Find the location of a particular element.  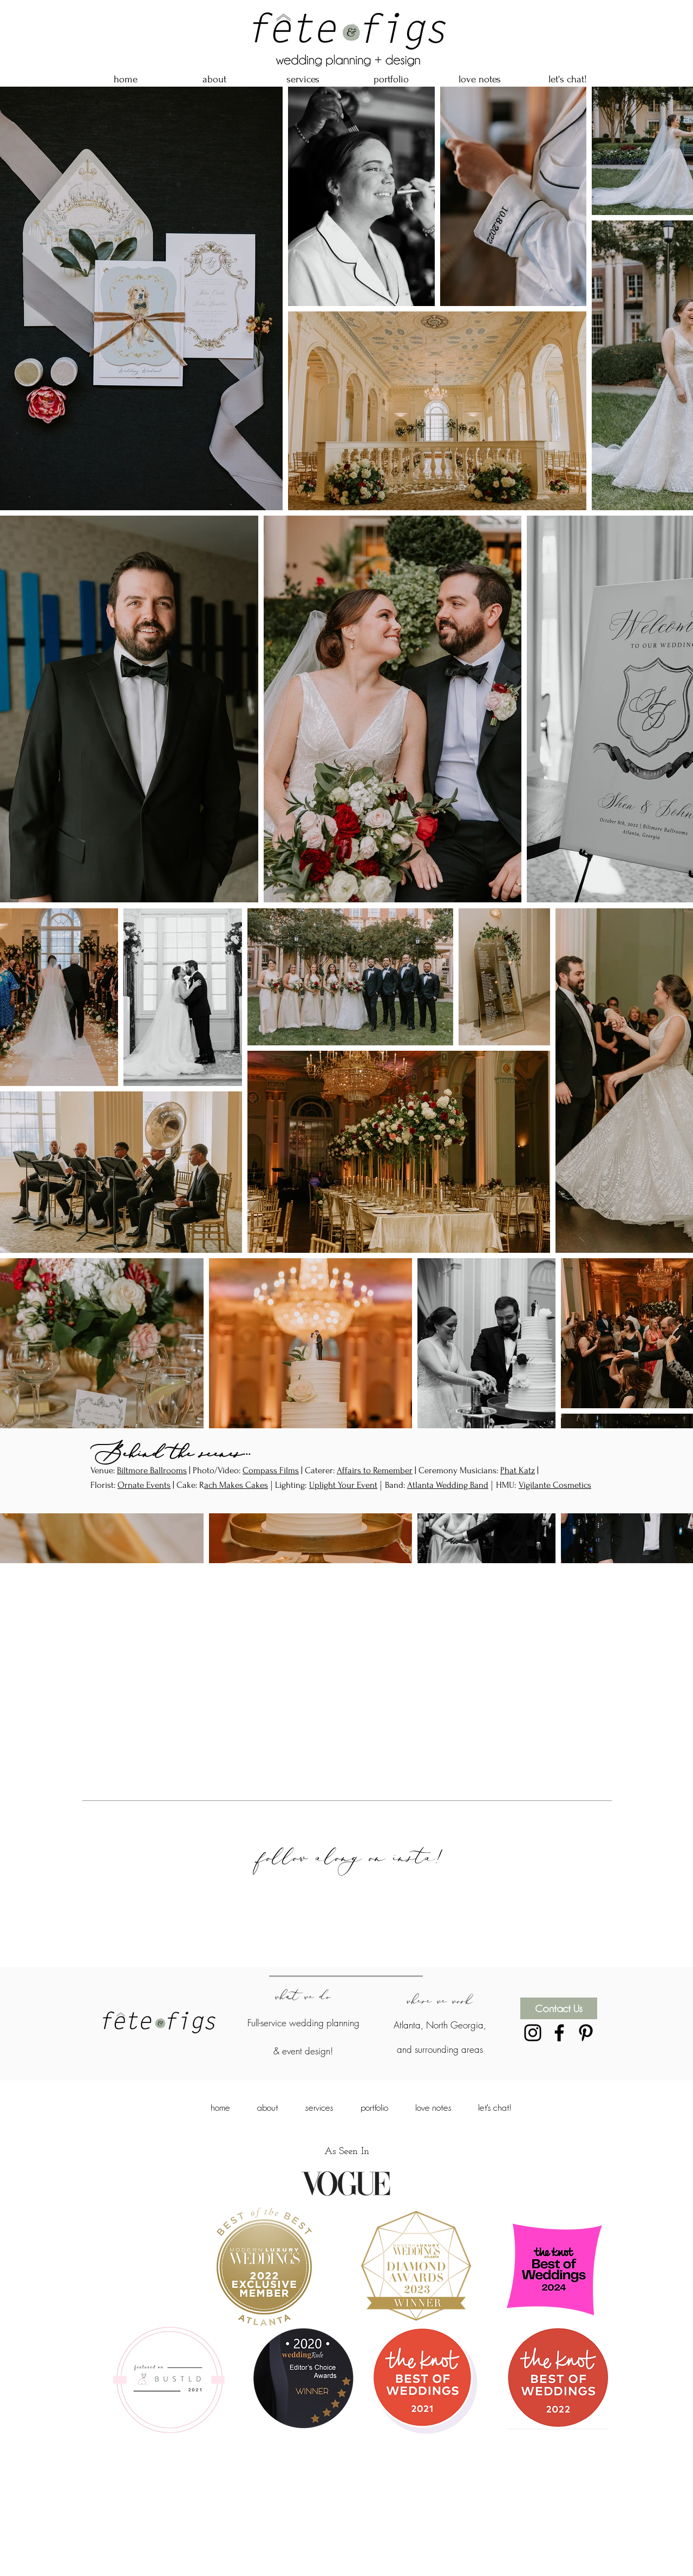

[Black Facebook Icon] is located at coordinates (559, 2032).